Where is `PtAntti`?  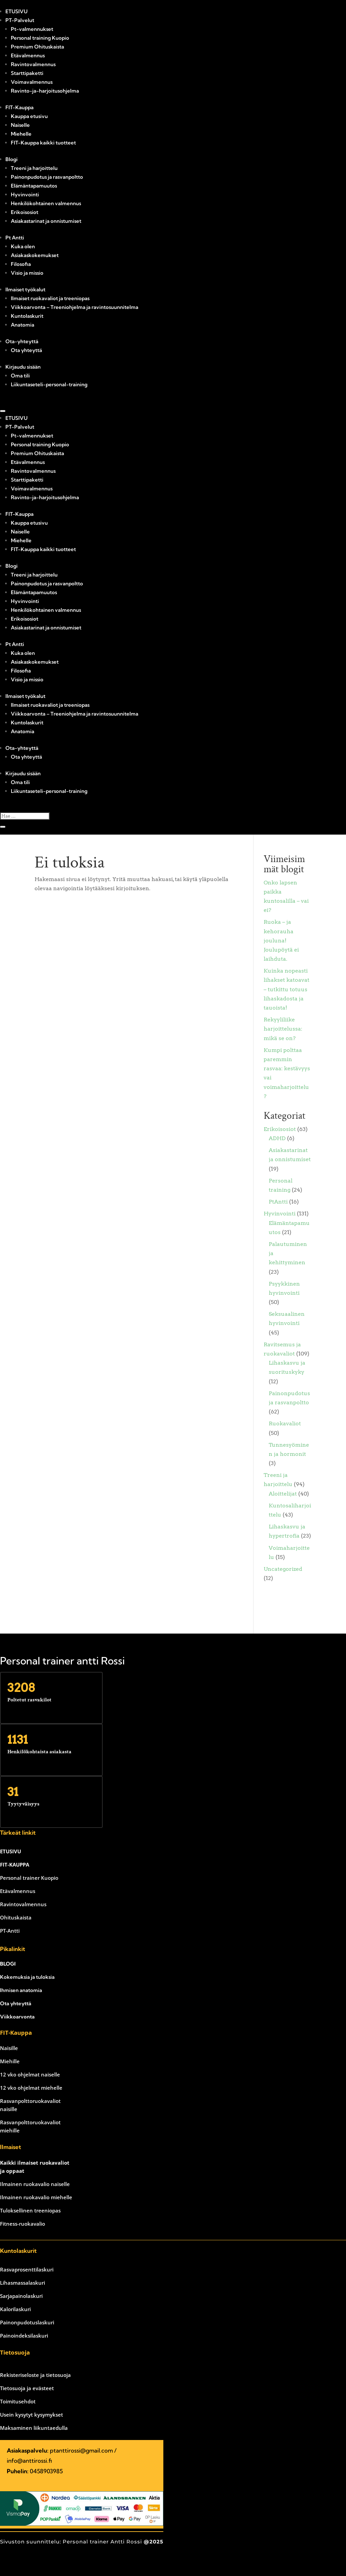
PtAntti is located at coordinates (278, 1201).